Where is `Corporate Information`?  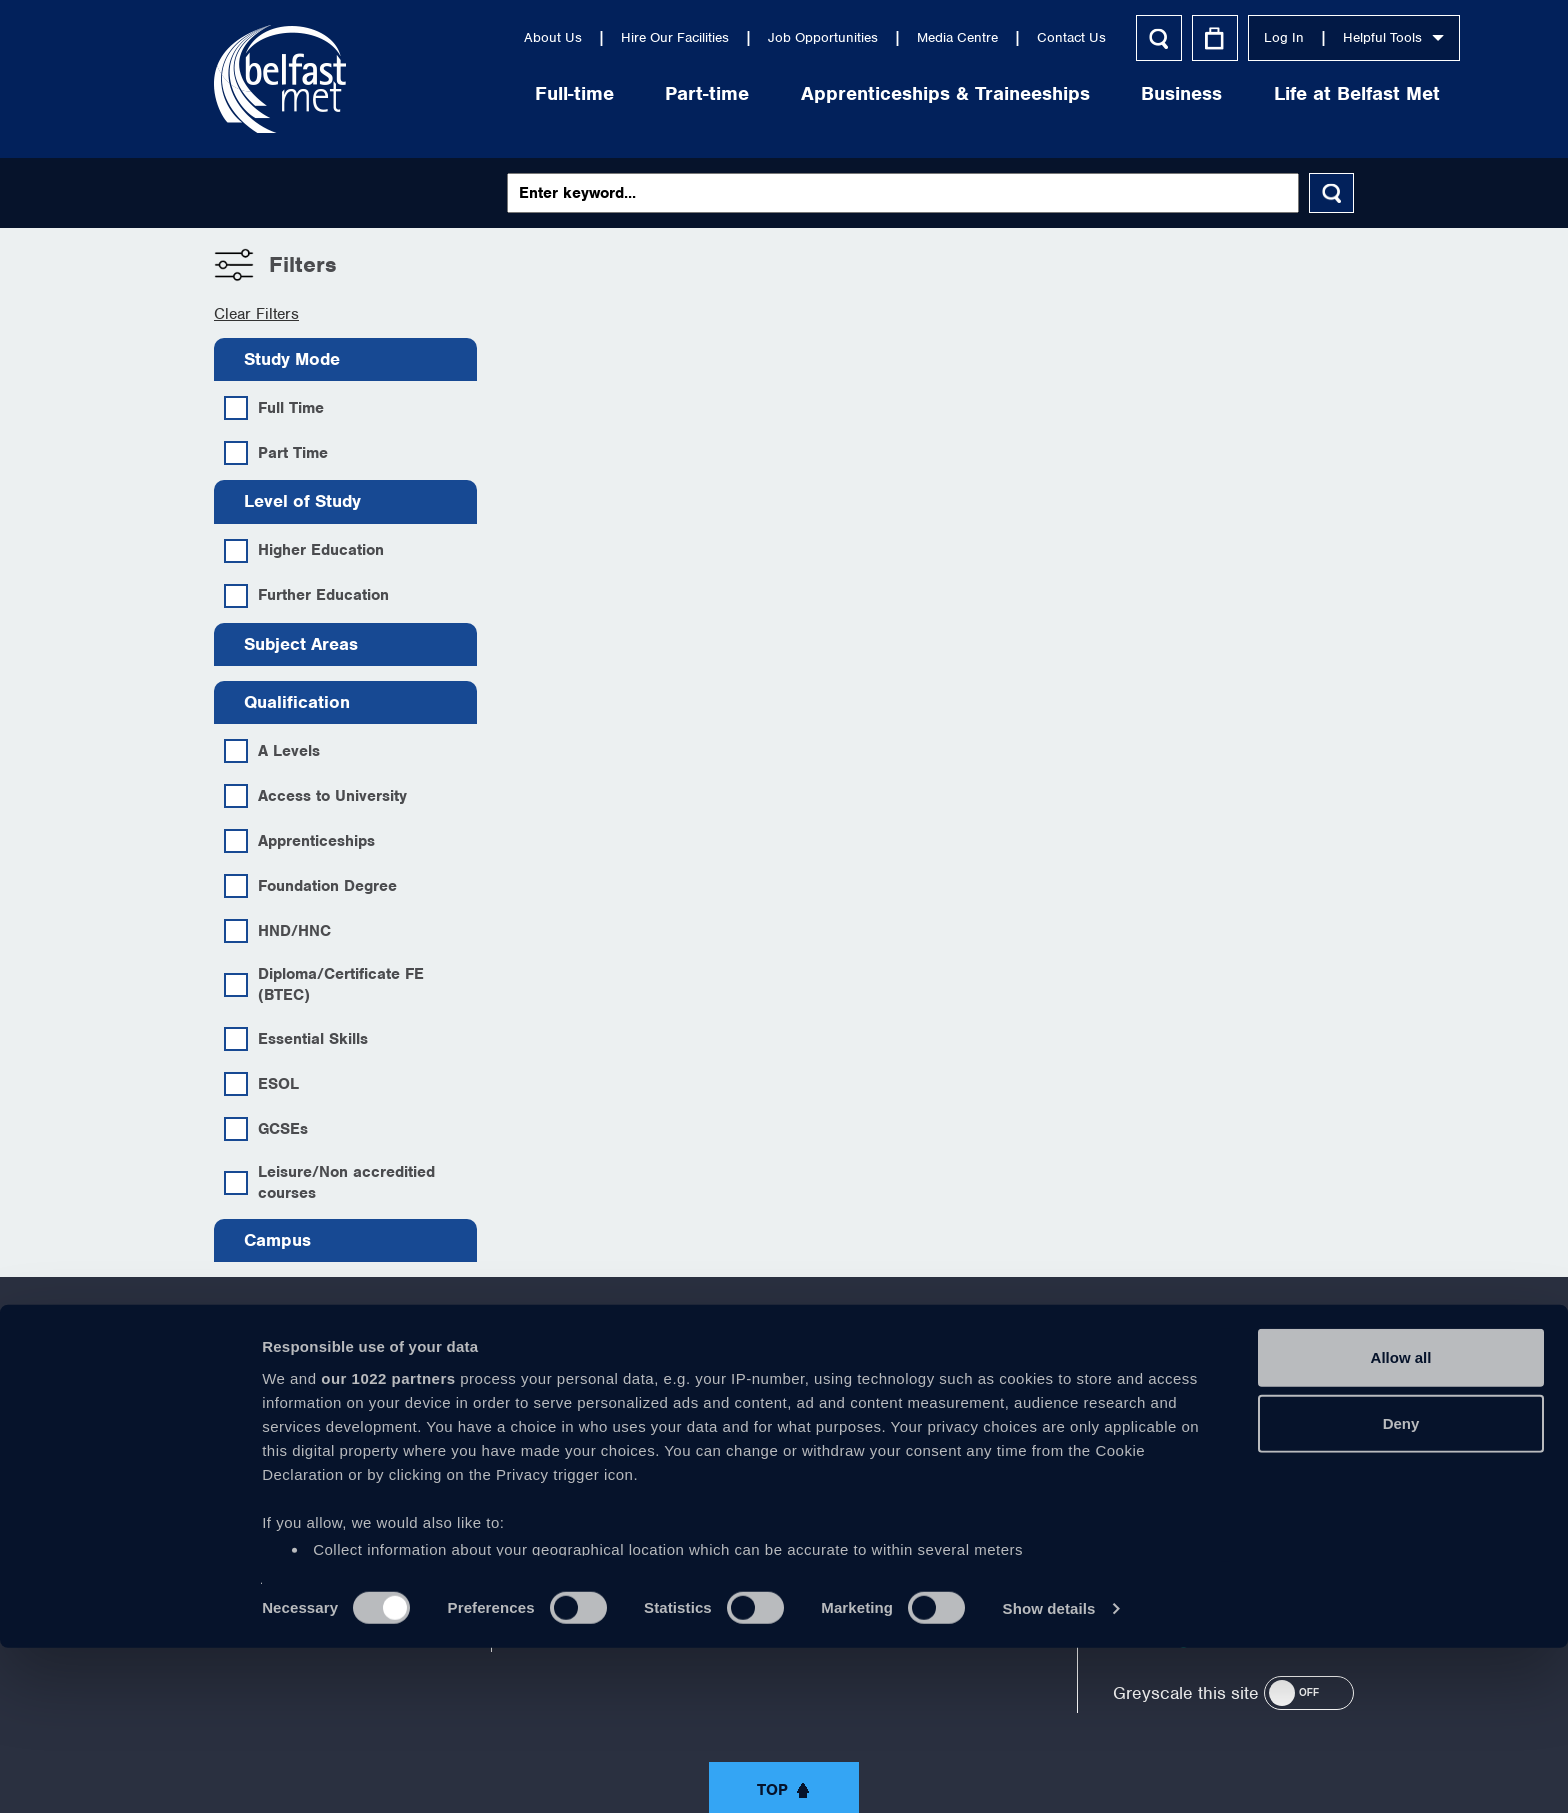 Corporate Information is located at coordinates (290, 1468).